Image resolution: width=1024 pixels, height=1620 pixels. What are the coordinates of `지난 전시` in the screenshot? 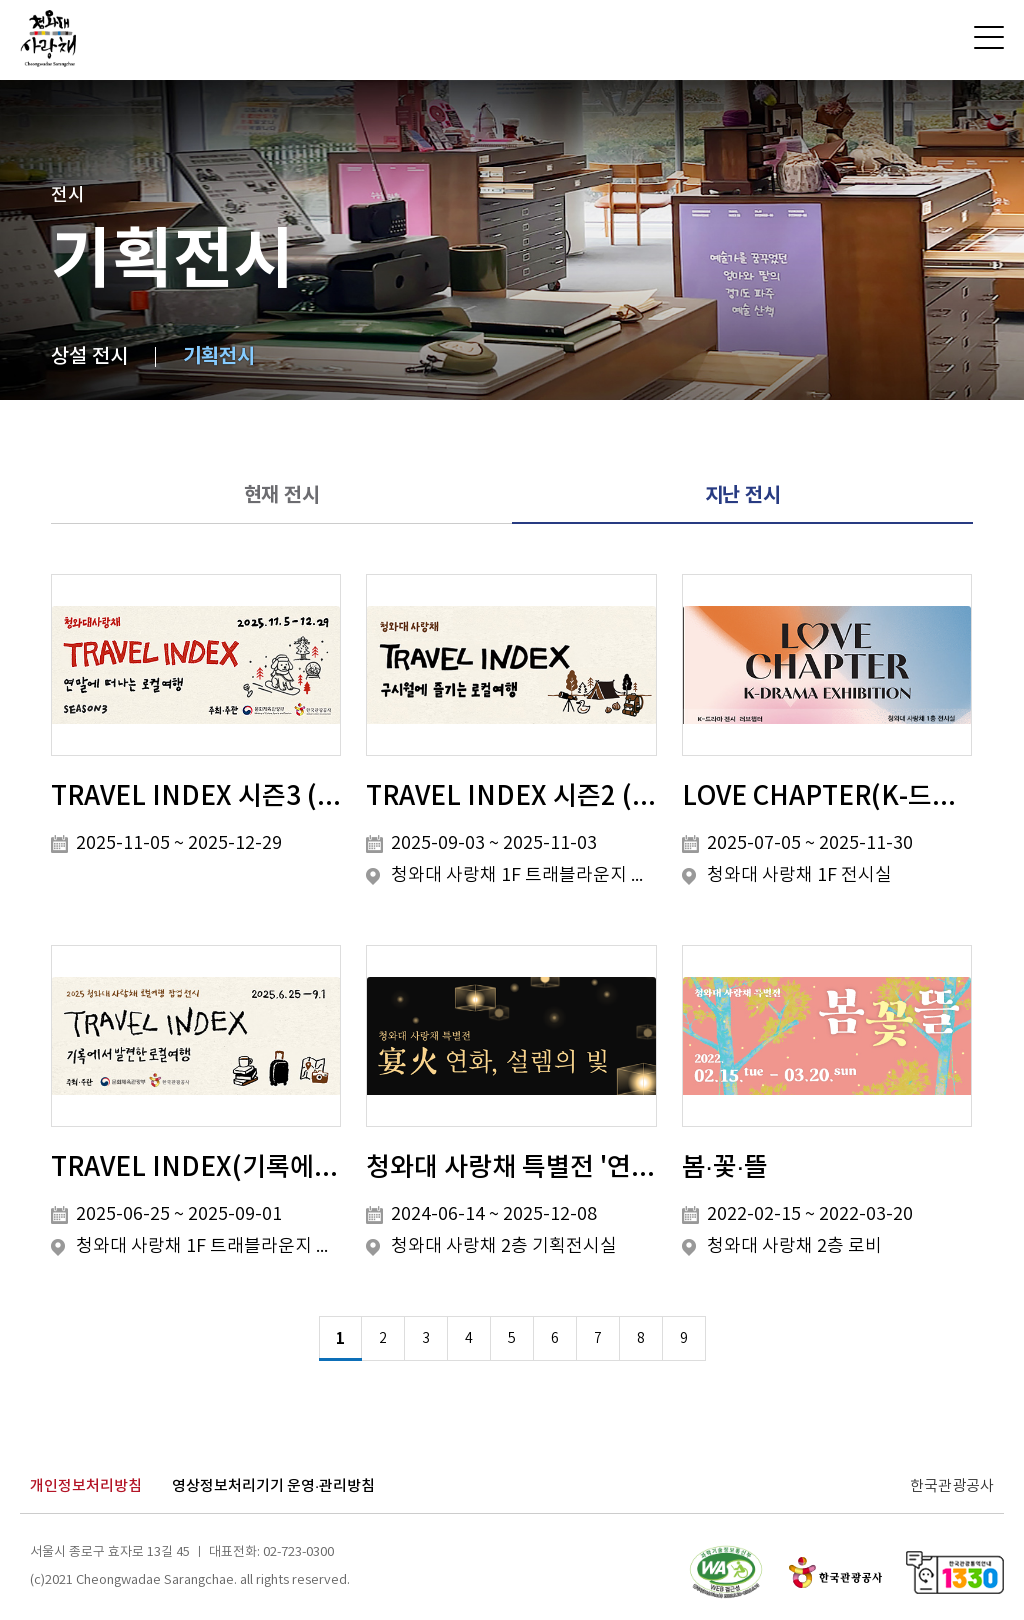 It's located at (743, 496).